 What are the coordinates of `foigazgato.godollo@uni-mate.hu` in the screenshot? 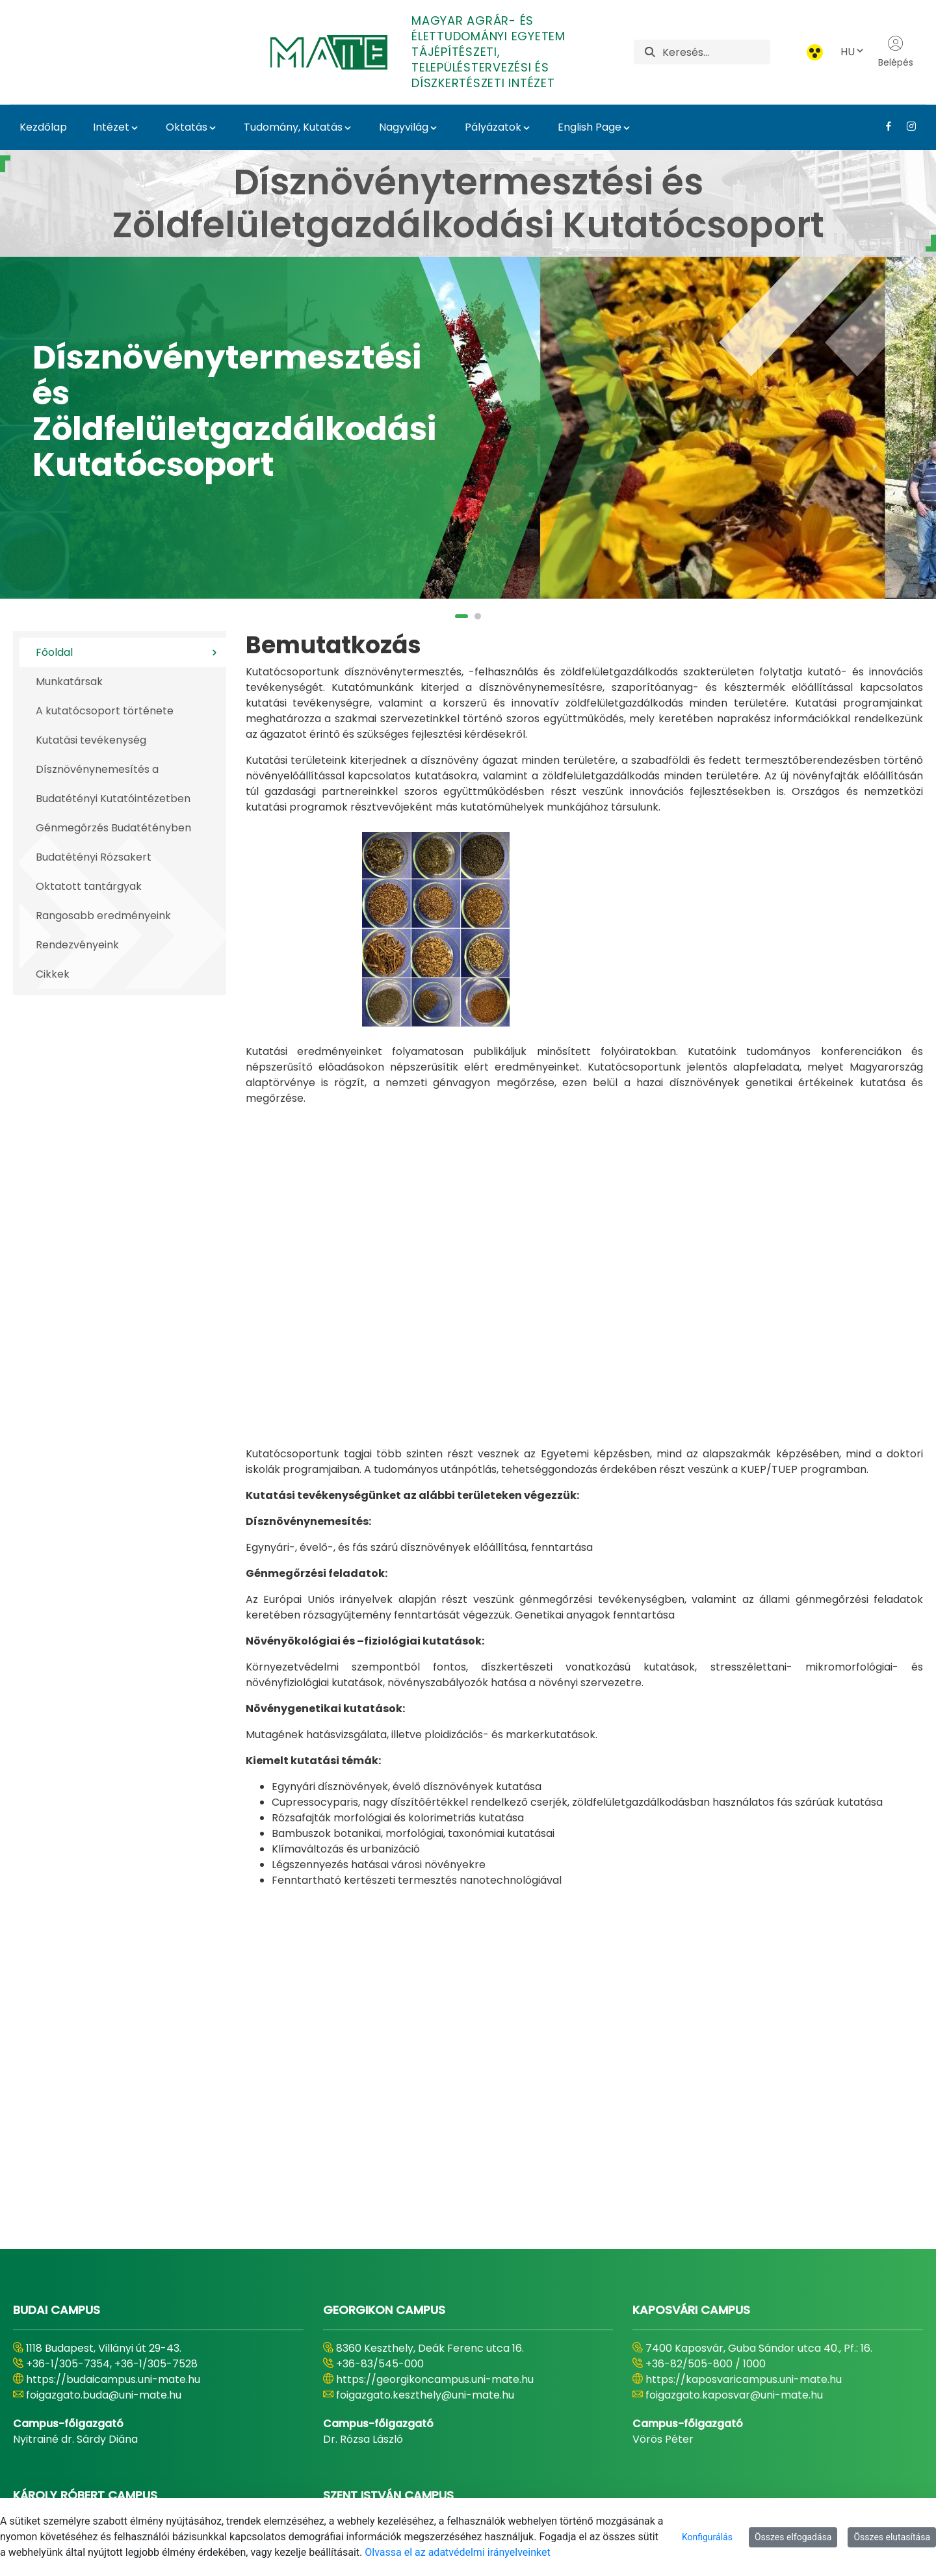 It's located at (419, 2340).